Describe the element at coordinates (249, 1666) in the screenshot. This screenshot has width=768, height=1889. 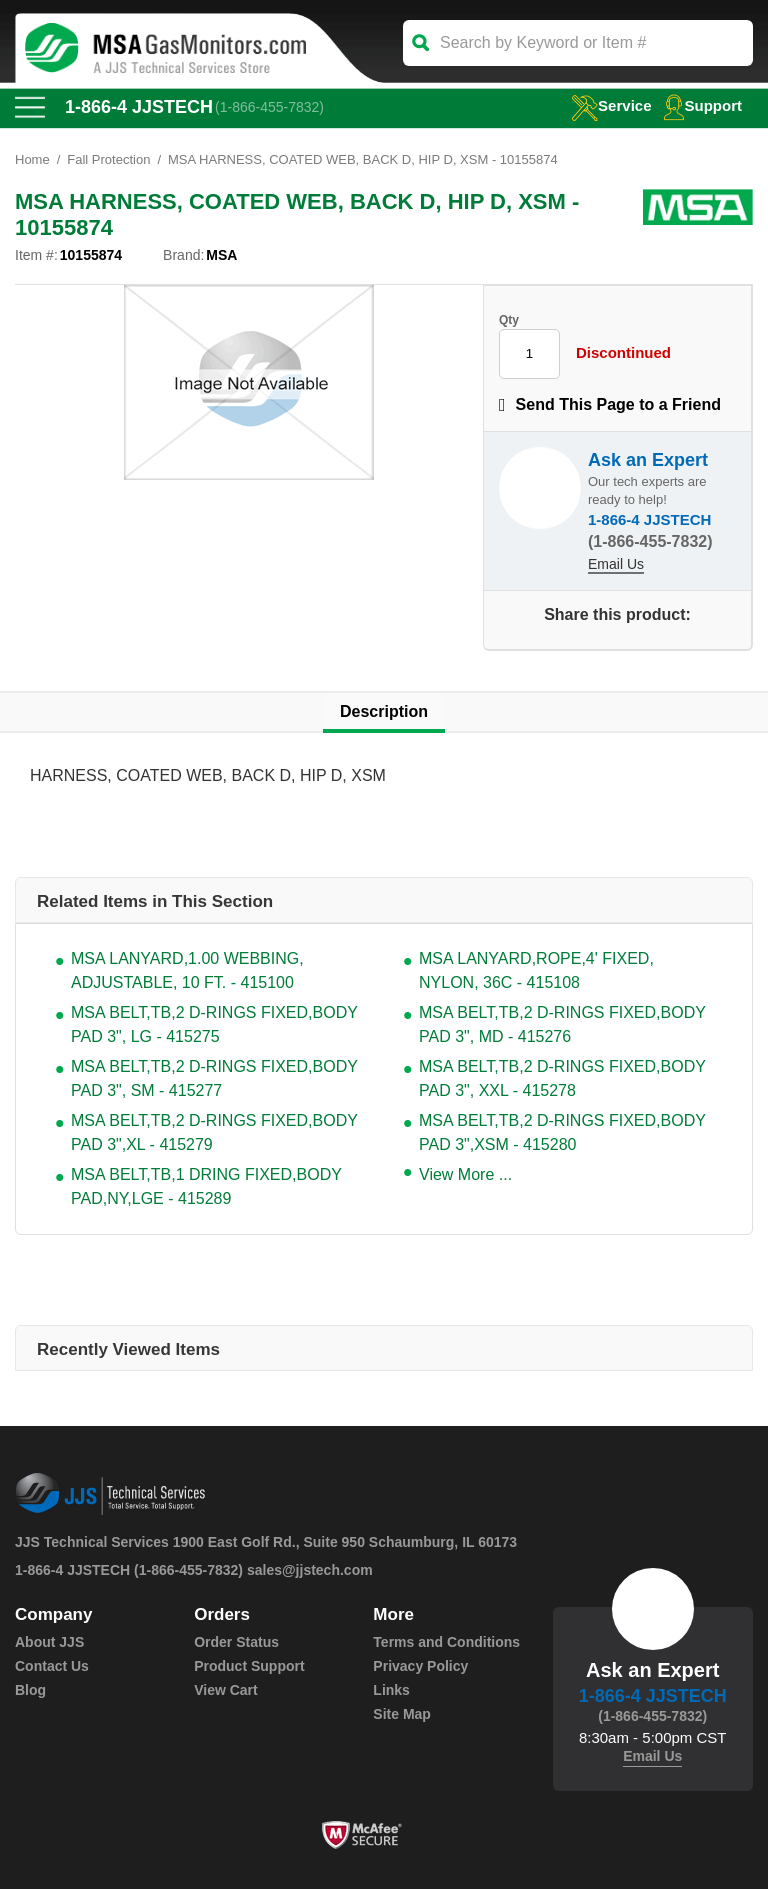
I see `Product Support` at that location.